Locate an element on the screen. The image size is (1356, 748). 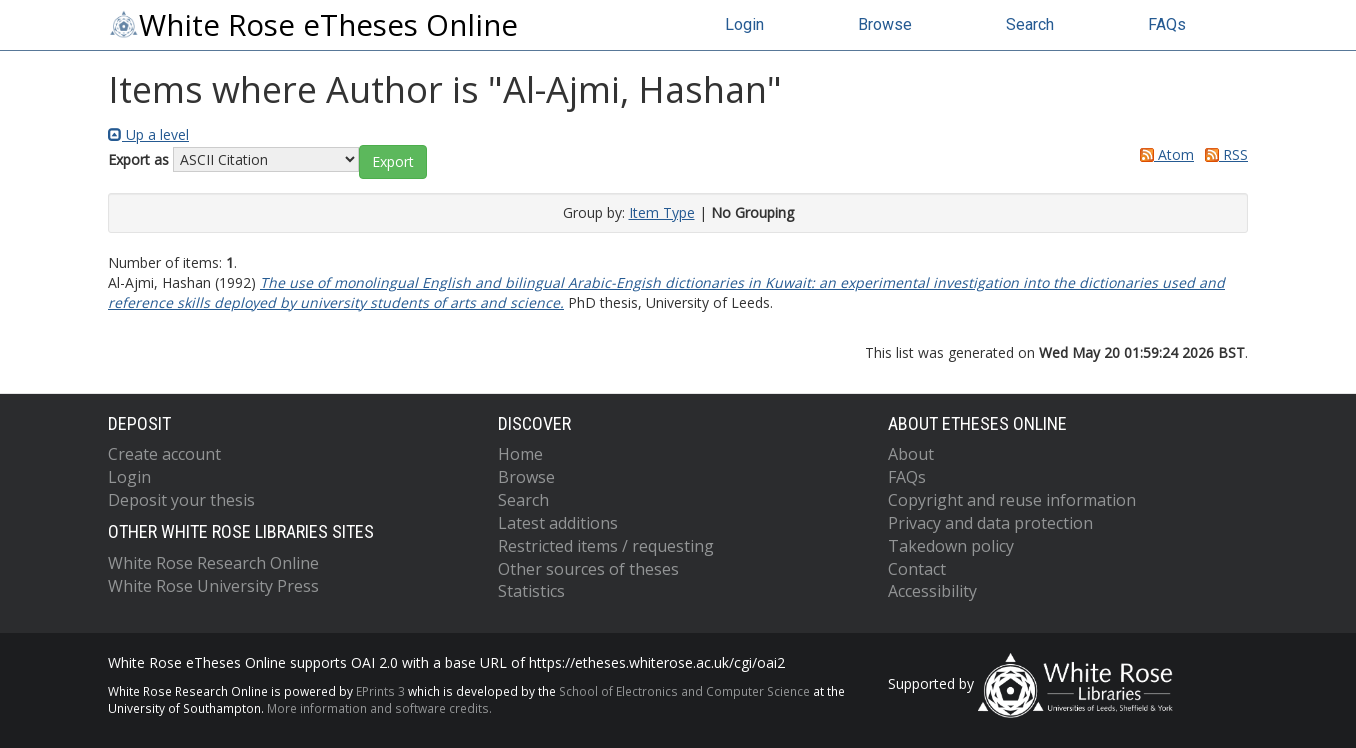
Takedown policy is located at coordinates (951, 546).